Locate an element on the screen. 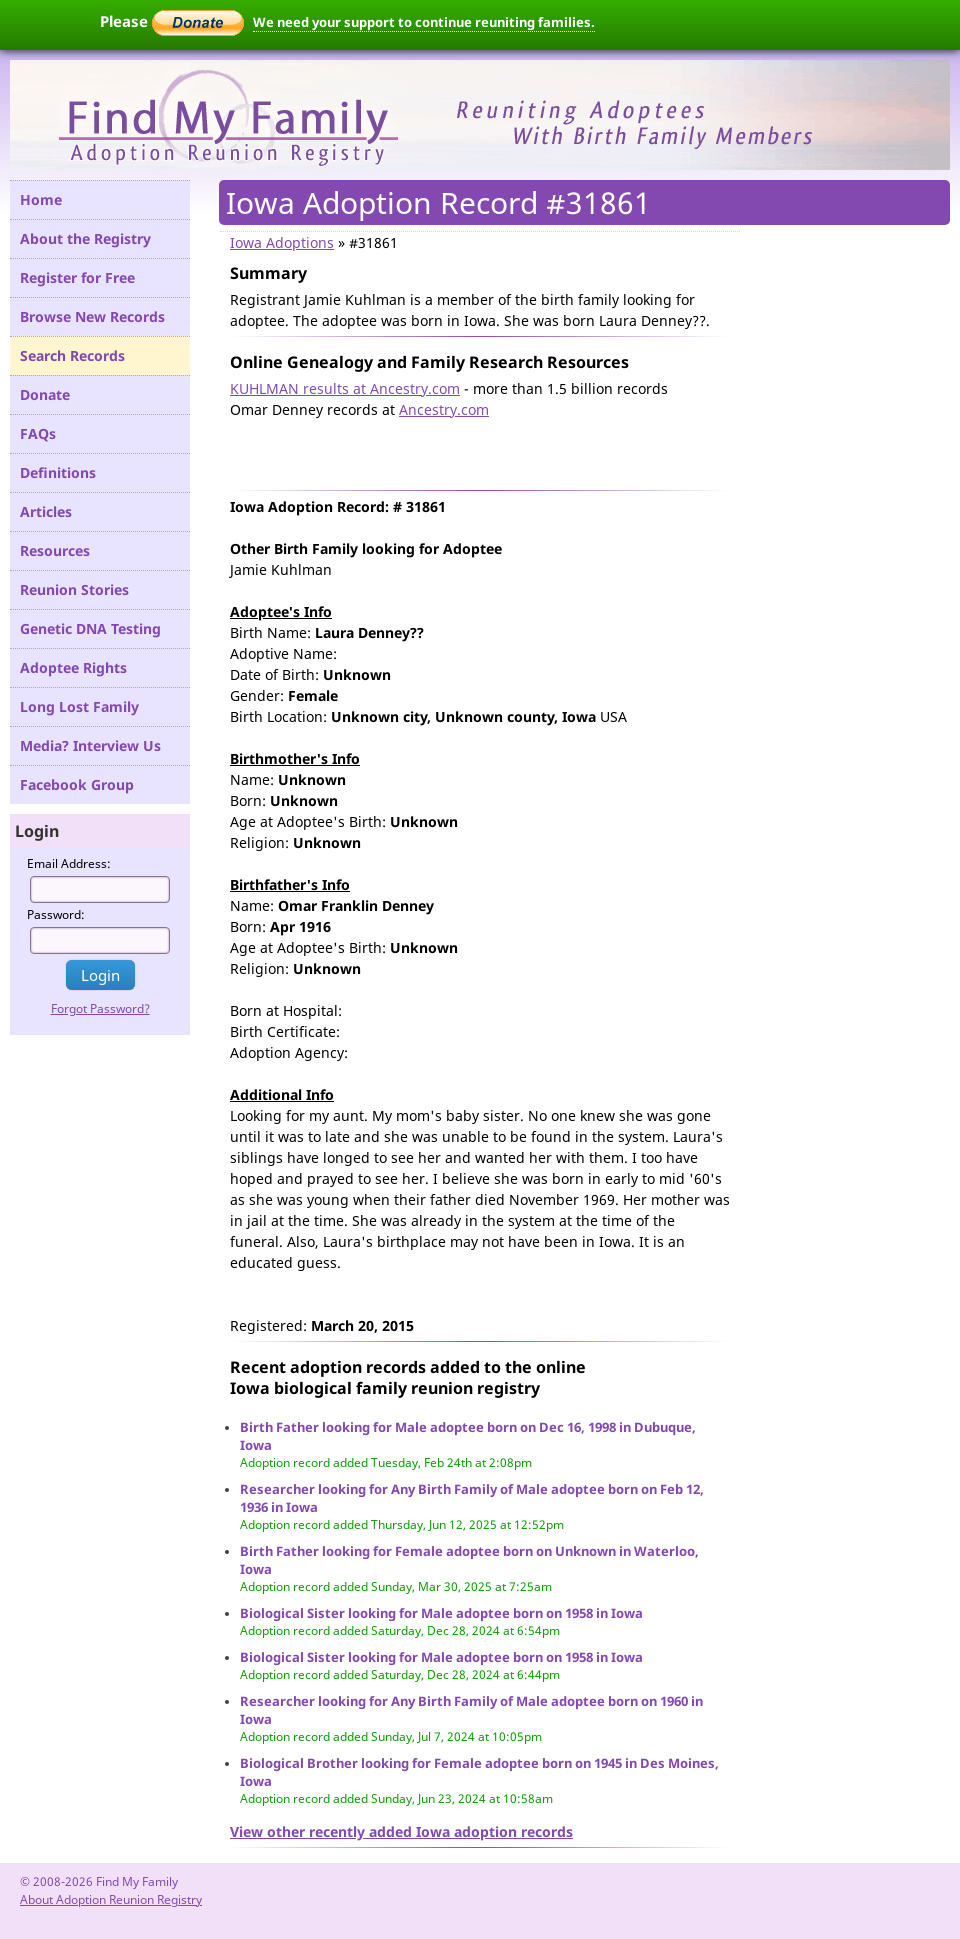 The height and width of the screenshot is (1939, 960). Email Address: is located at coordinates (69, 863).